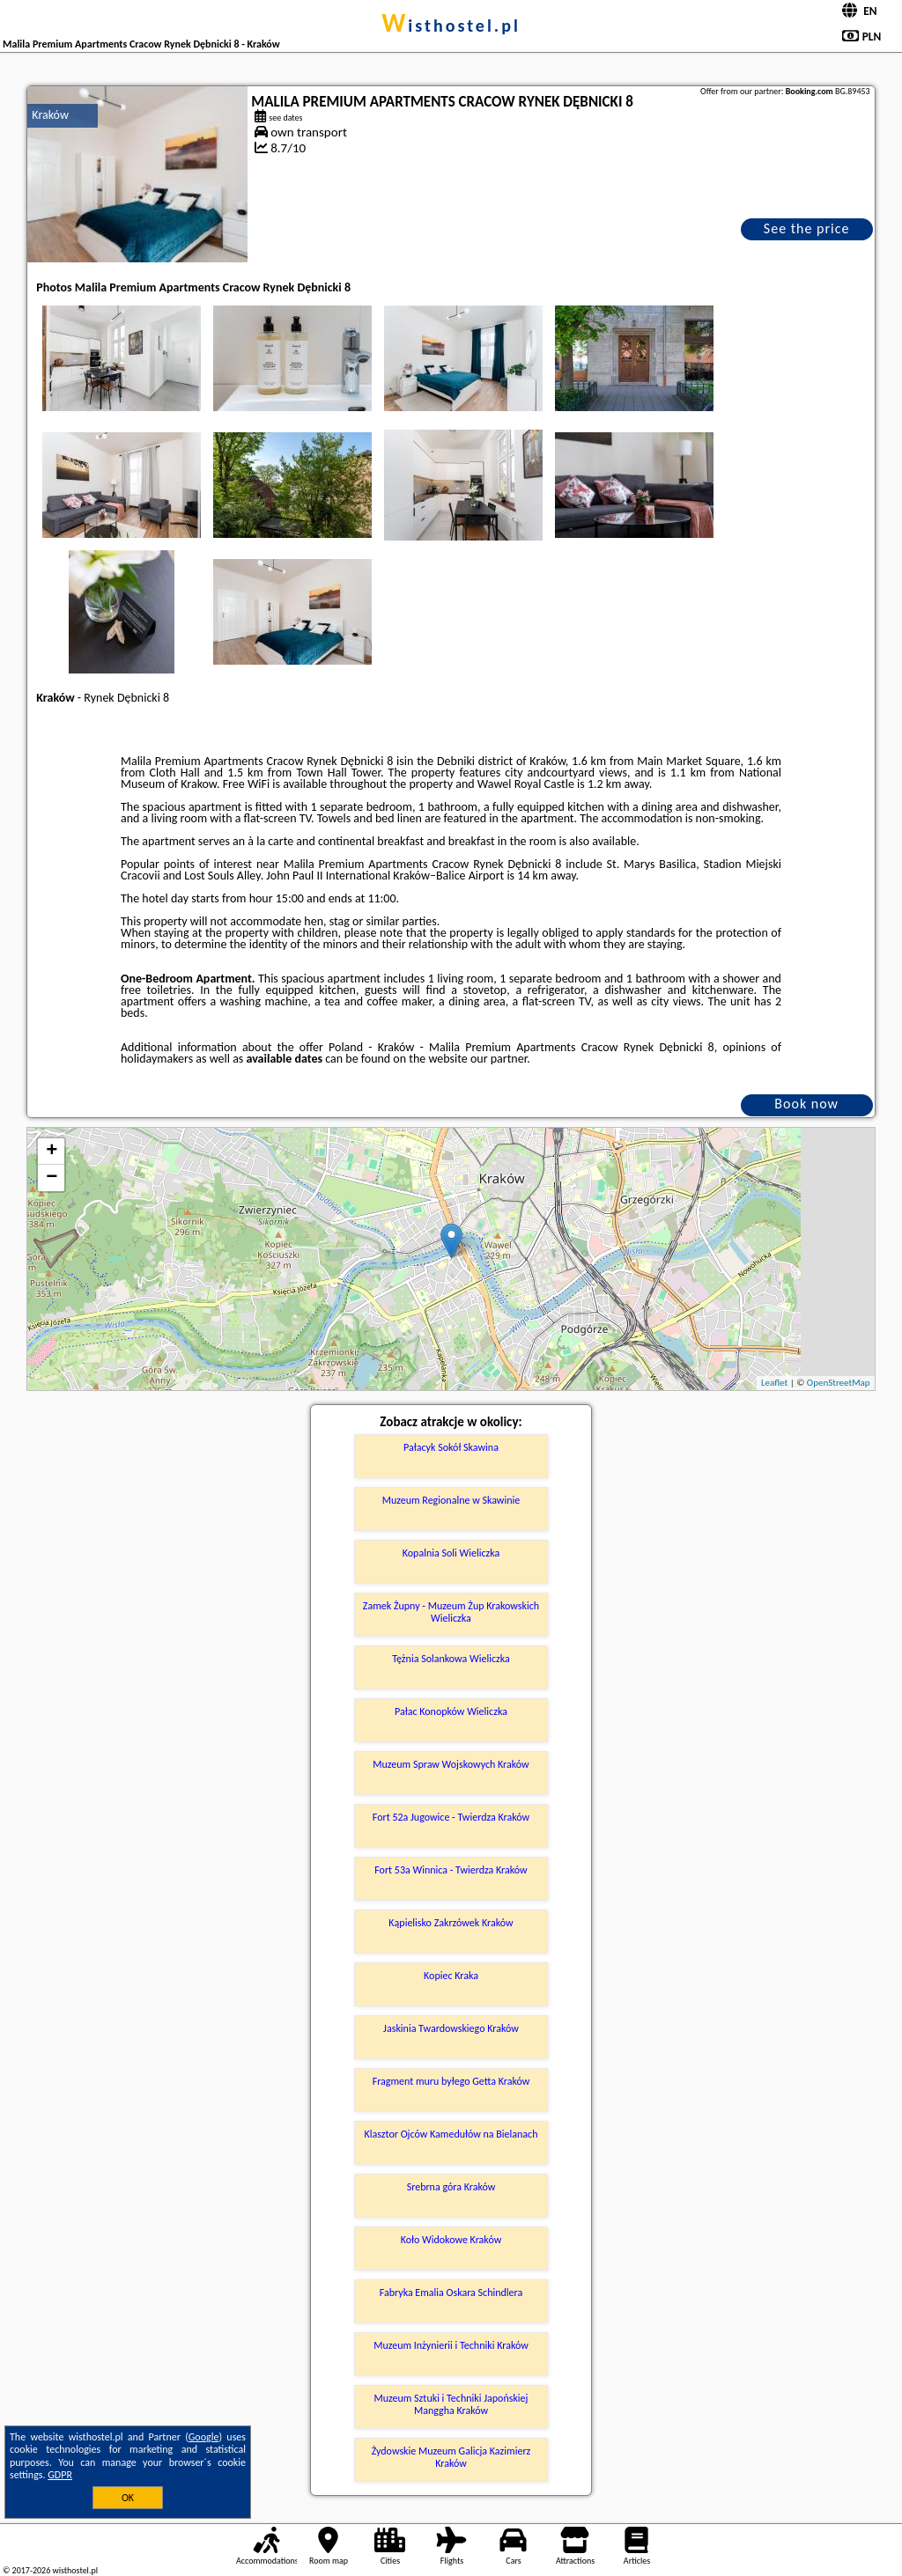 This screenshot has width=902, height=2576. I want to click on Muzeum Inżynierii i Techniki Kraków, so click(451, 2345).